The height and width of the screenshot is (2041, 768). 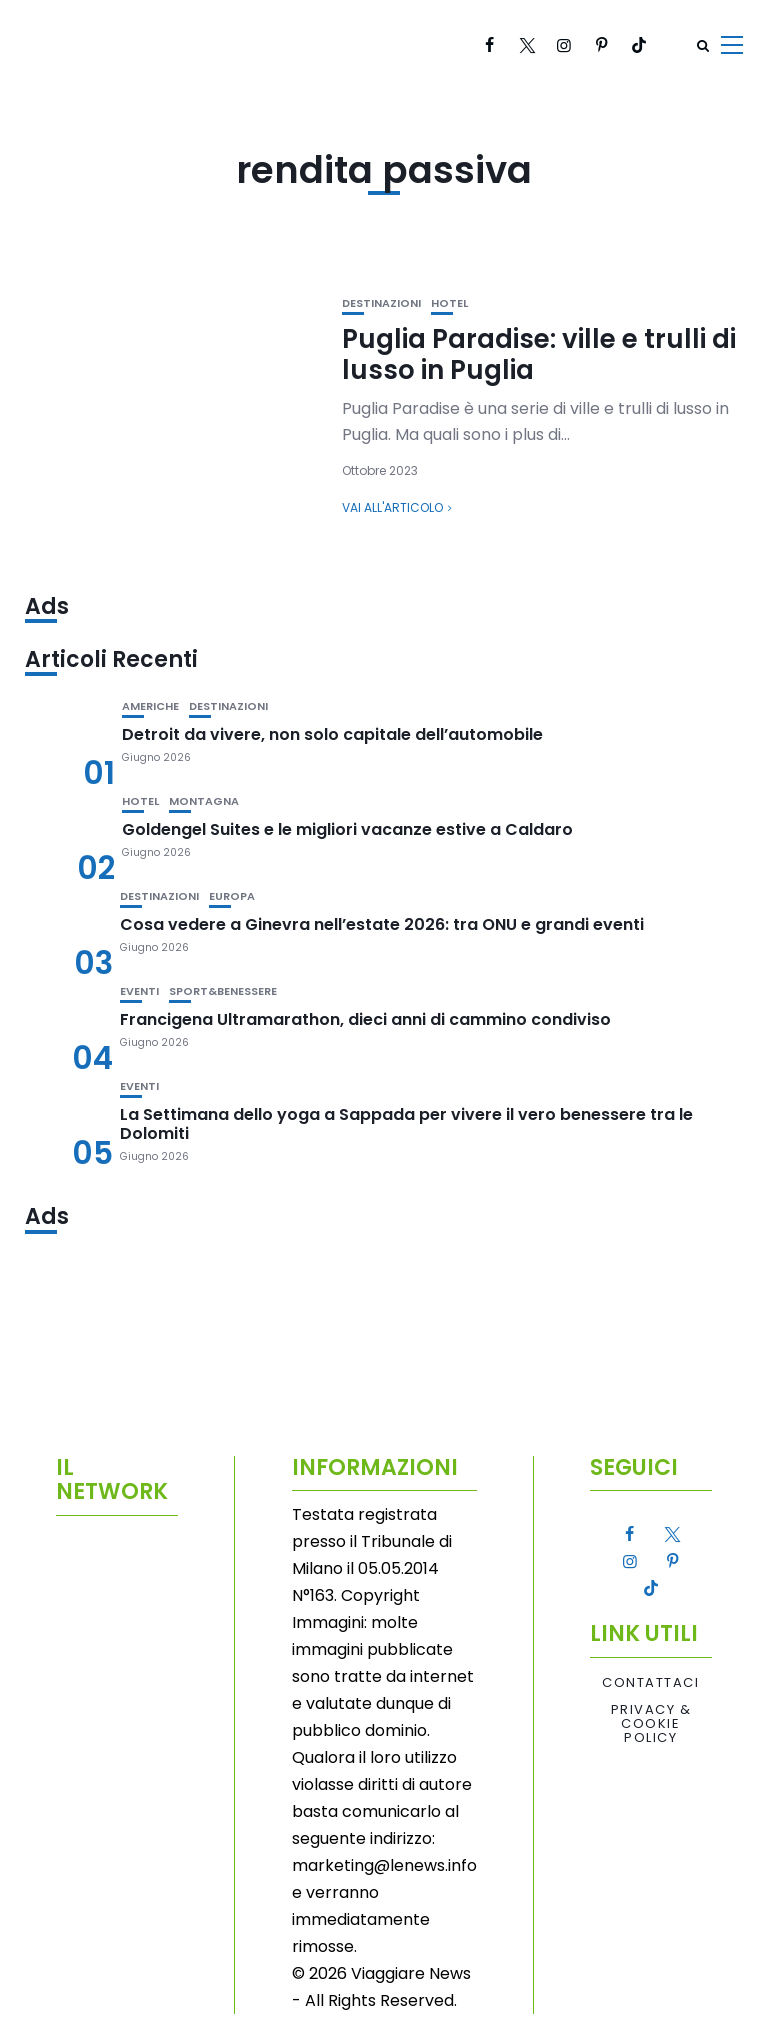 I want to click on Vai all'articolo, so click(x=392, y=507).